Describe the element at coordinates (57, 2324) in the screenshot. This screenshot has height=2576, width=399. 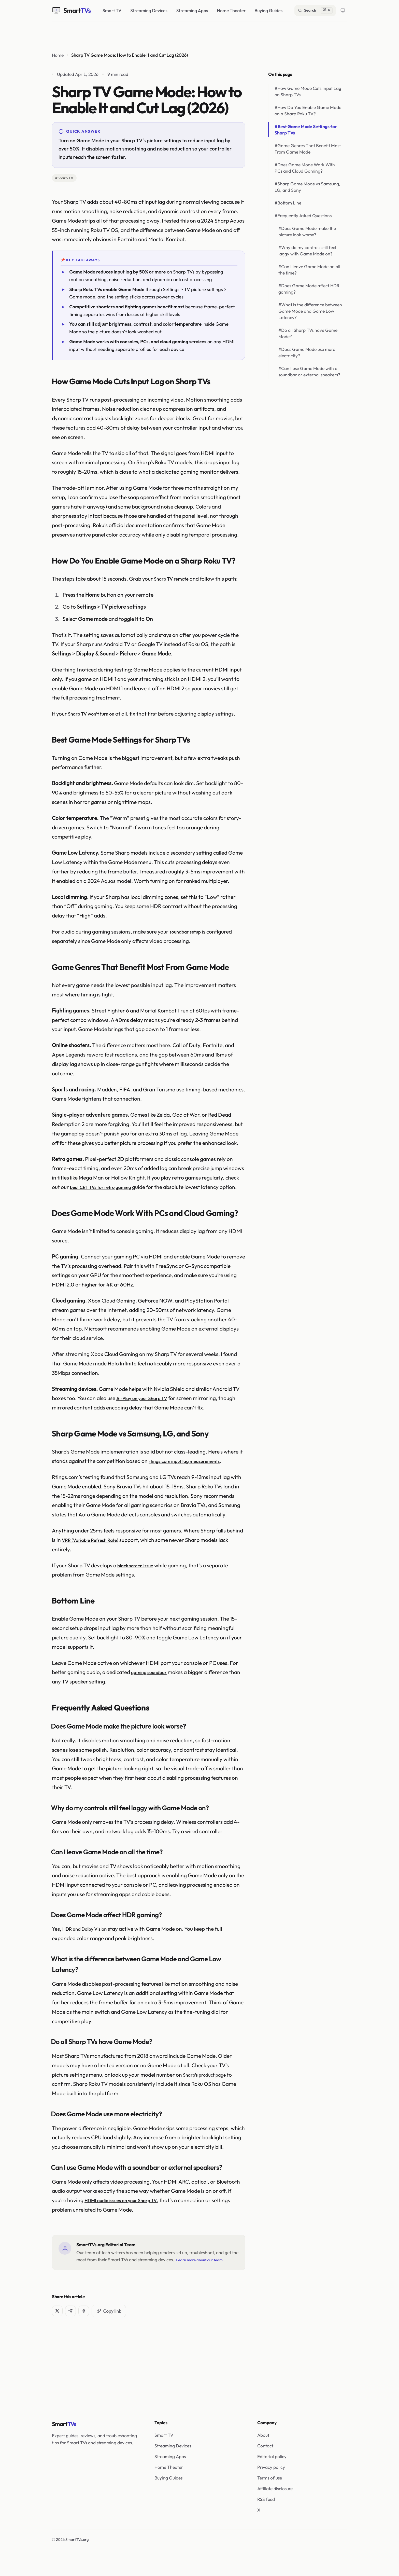
I see `[Share on X]` at that location.